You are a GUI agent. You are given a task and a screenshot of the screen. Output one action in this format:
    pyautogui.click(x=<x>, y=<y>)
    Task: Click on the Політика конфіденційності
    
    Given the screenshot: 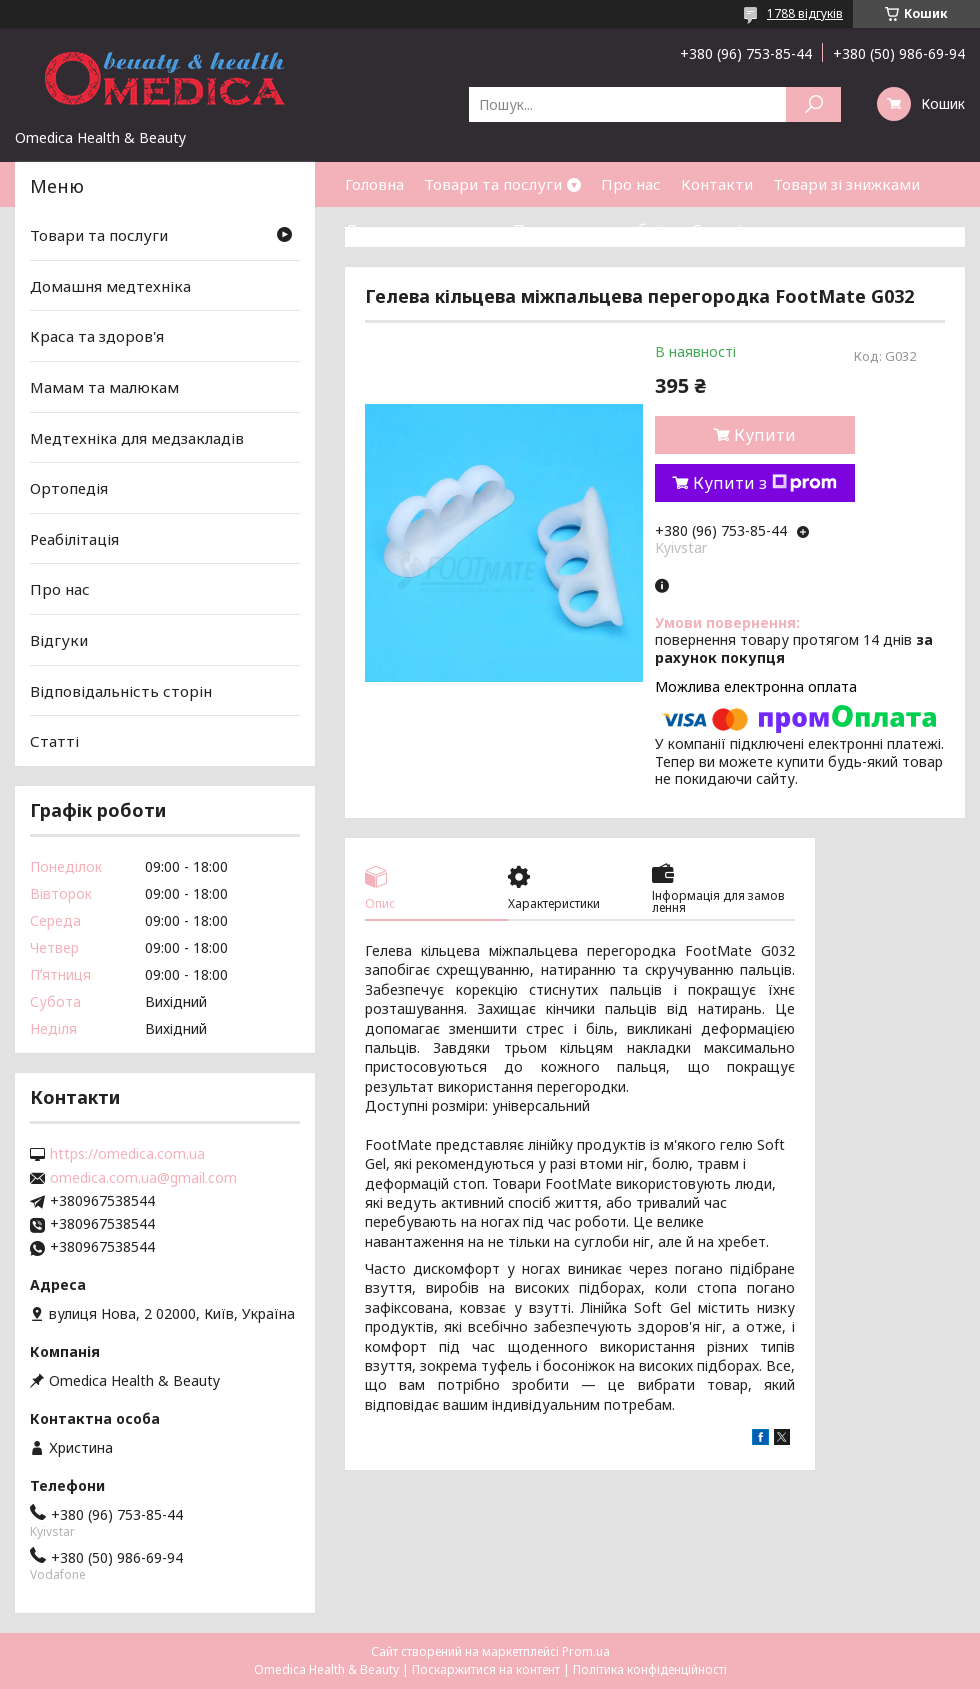 What is the action you would take?
    pyautogui.click(x=650, y=1669)
    